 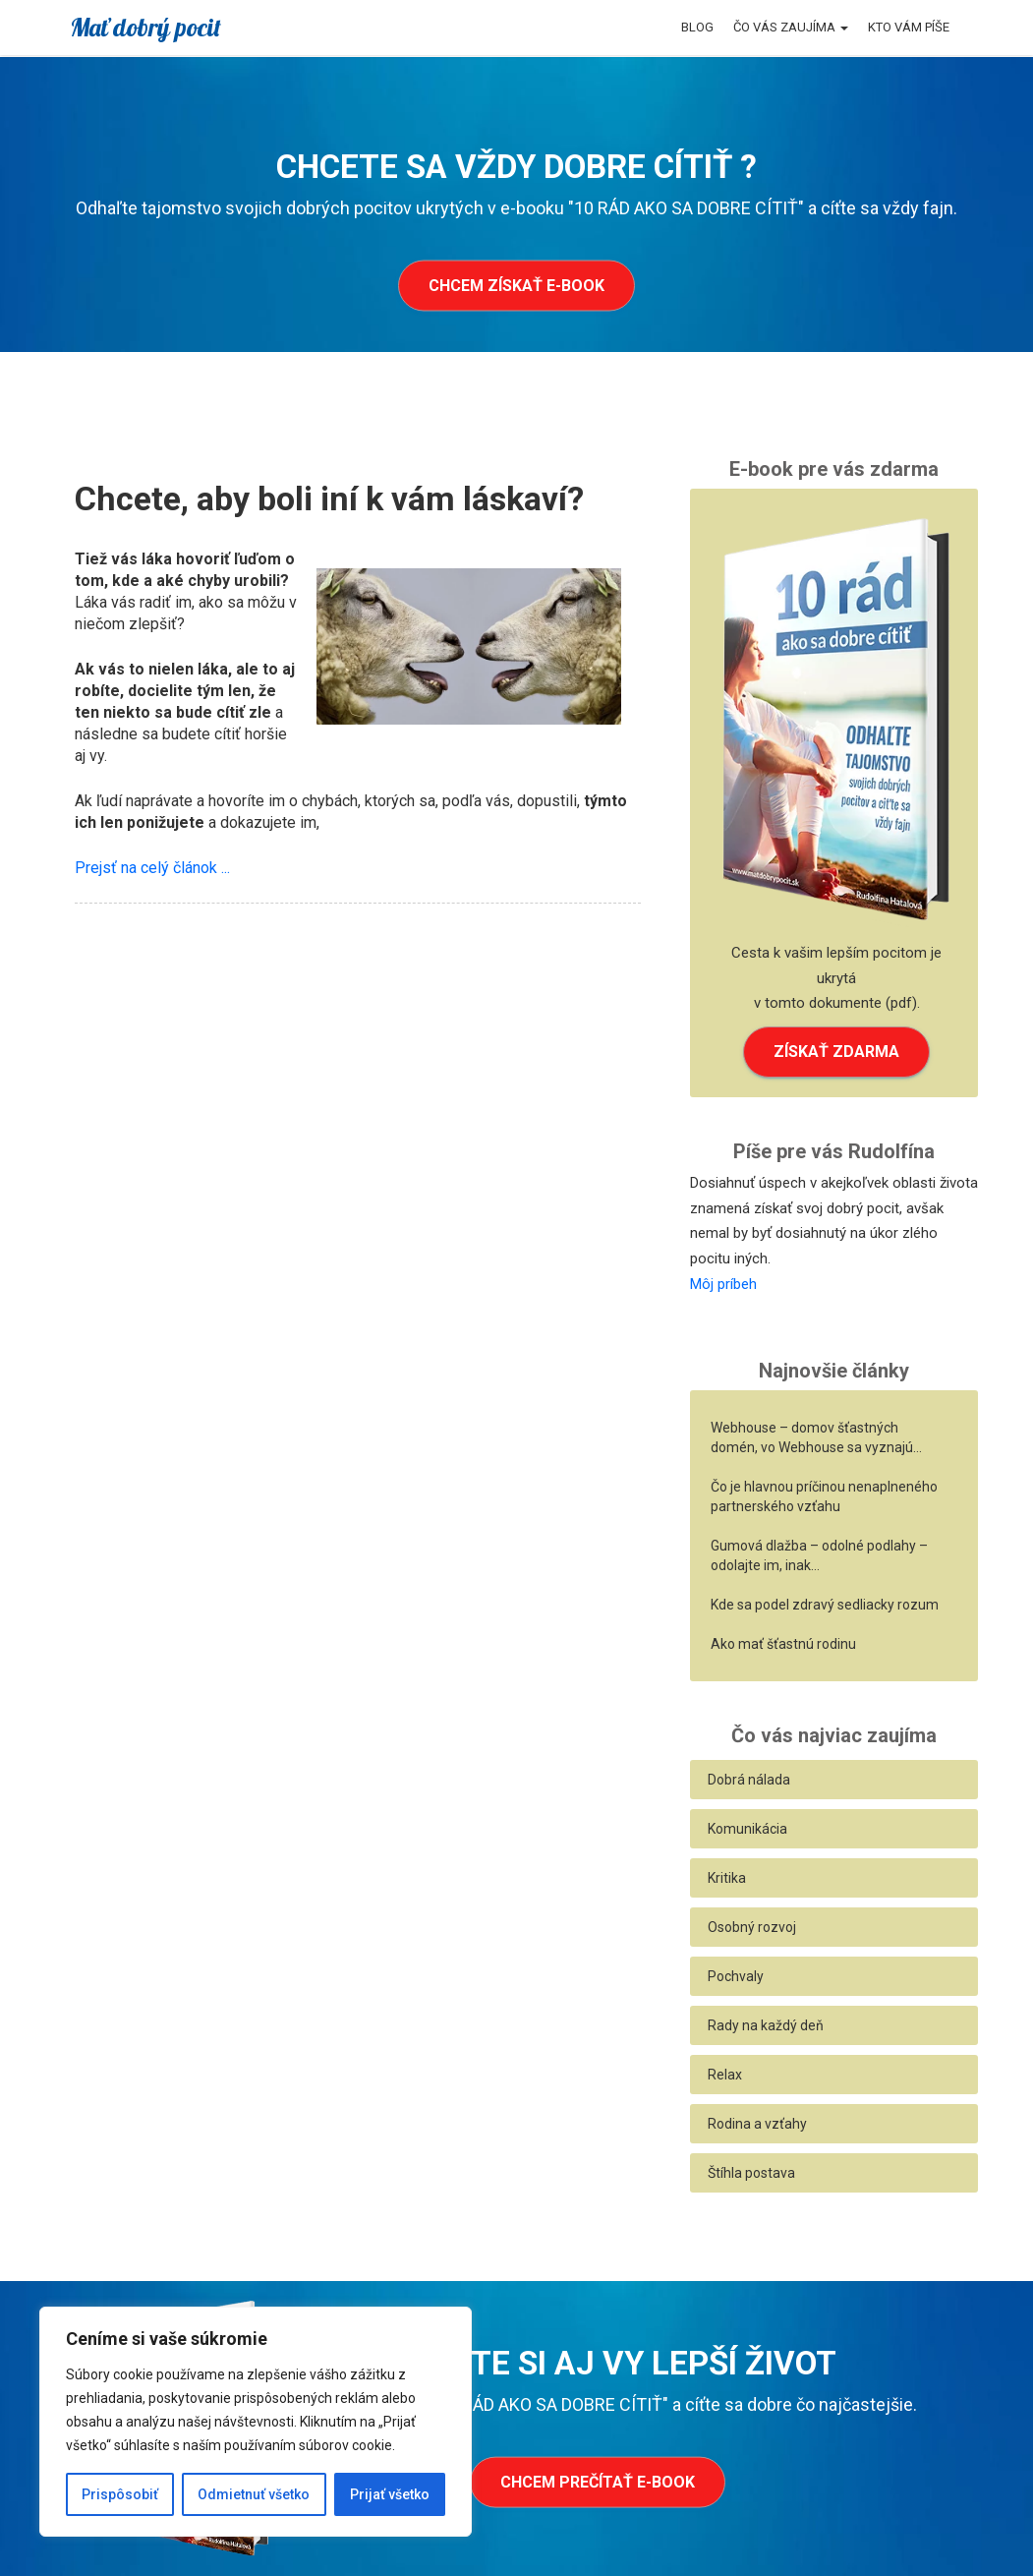 I want to click on Pochvaly, so click(x=736, y=1976).